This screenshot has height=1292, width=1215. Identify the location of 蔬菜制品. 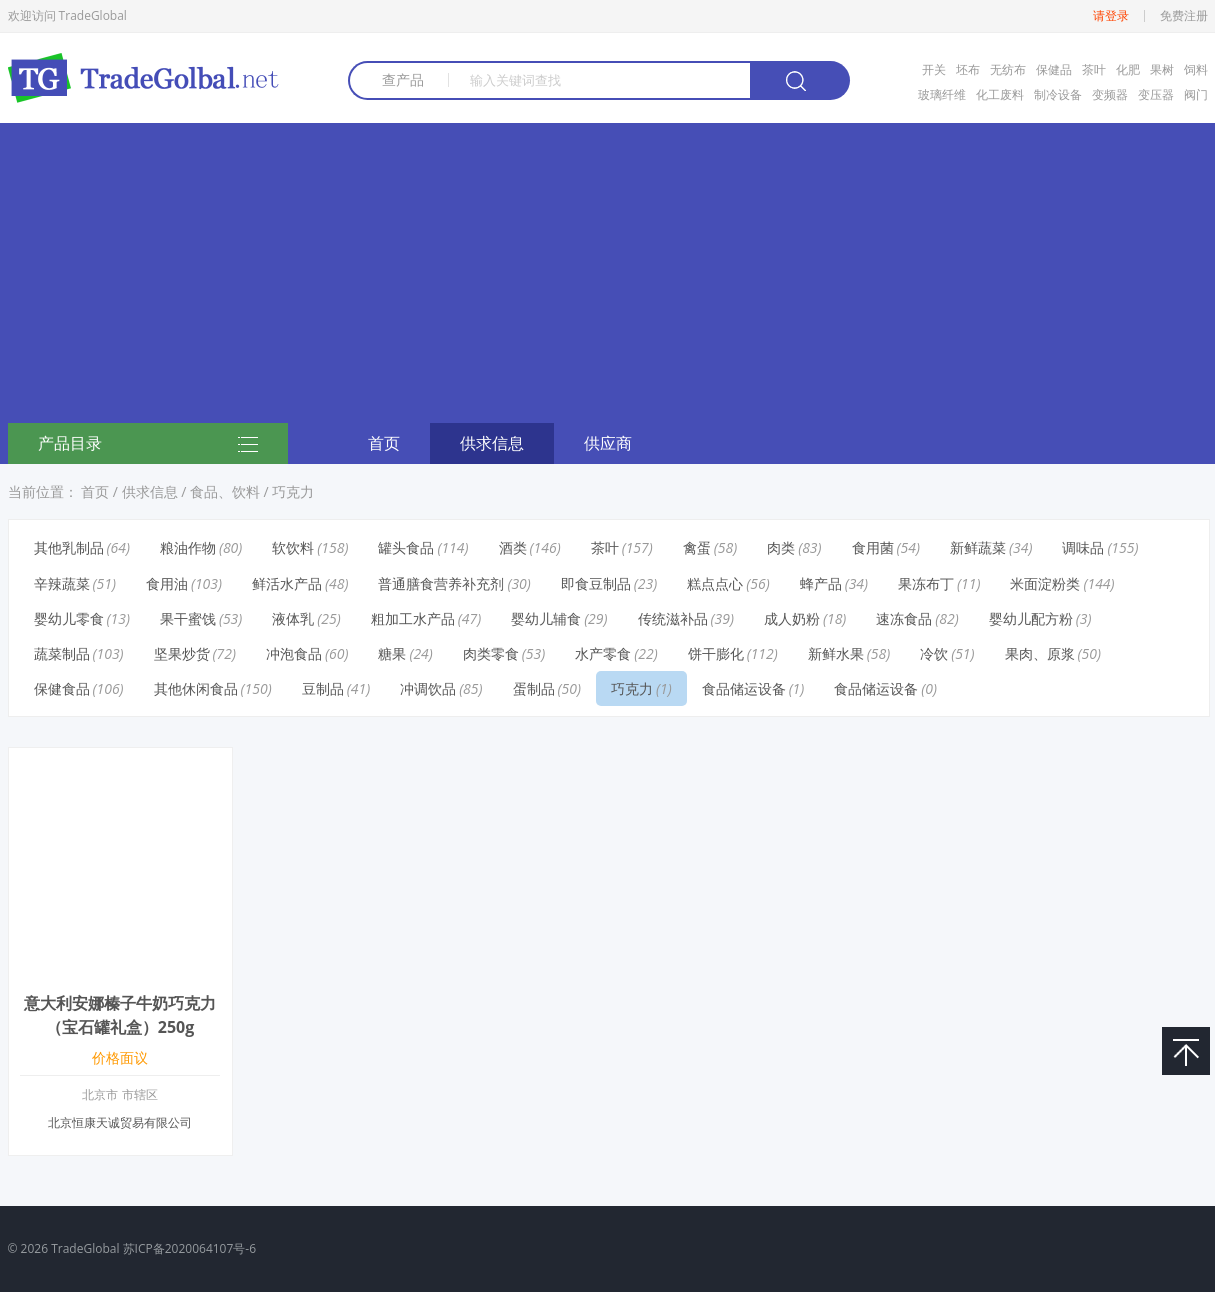
(62, 653).